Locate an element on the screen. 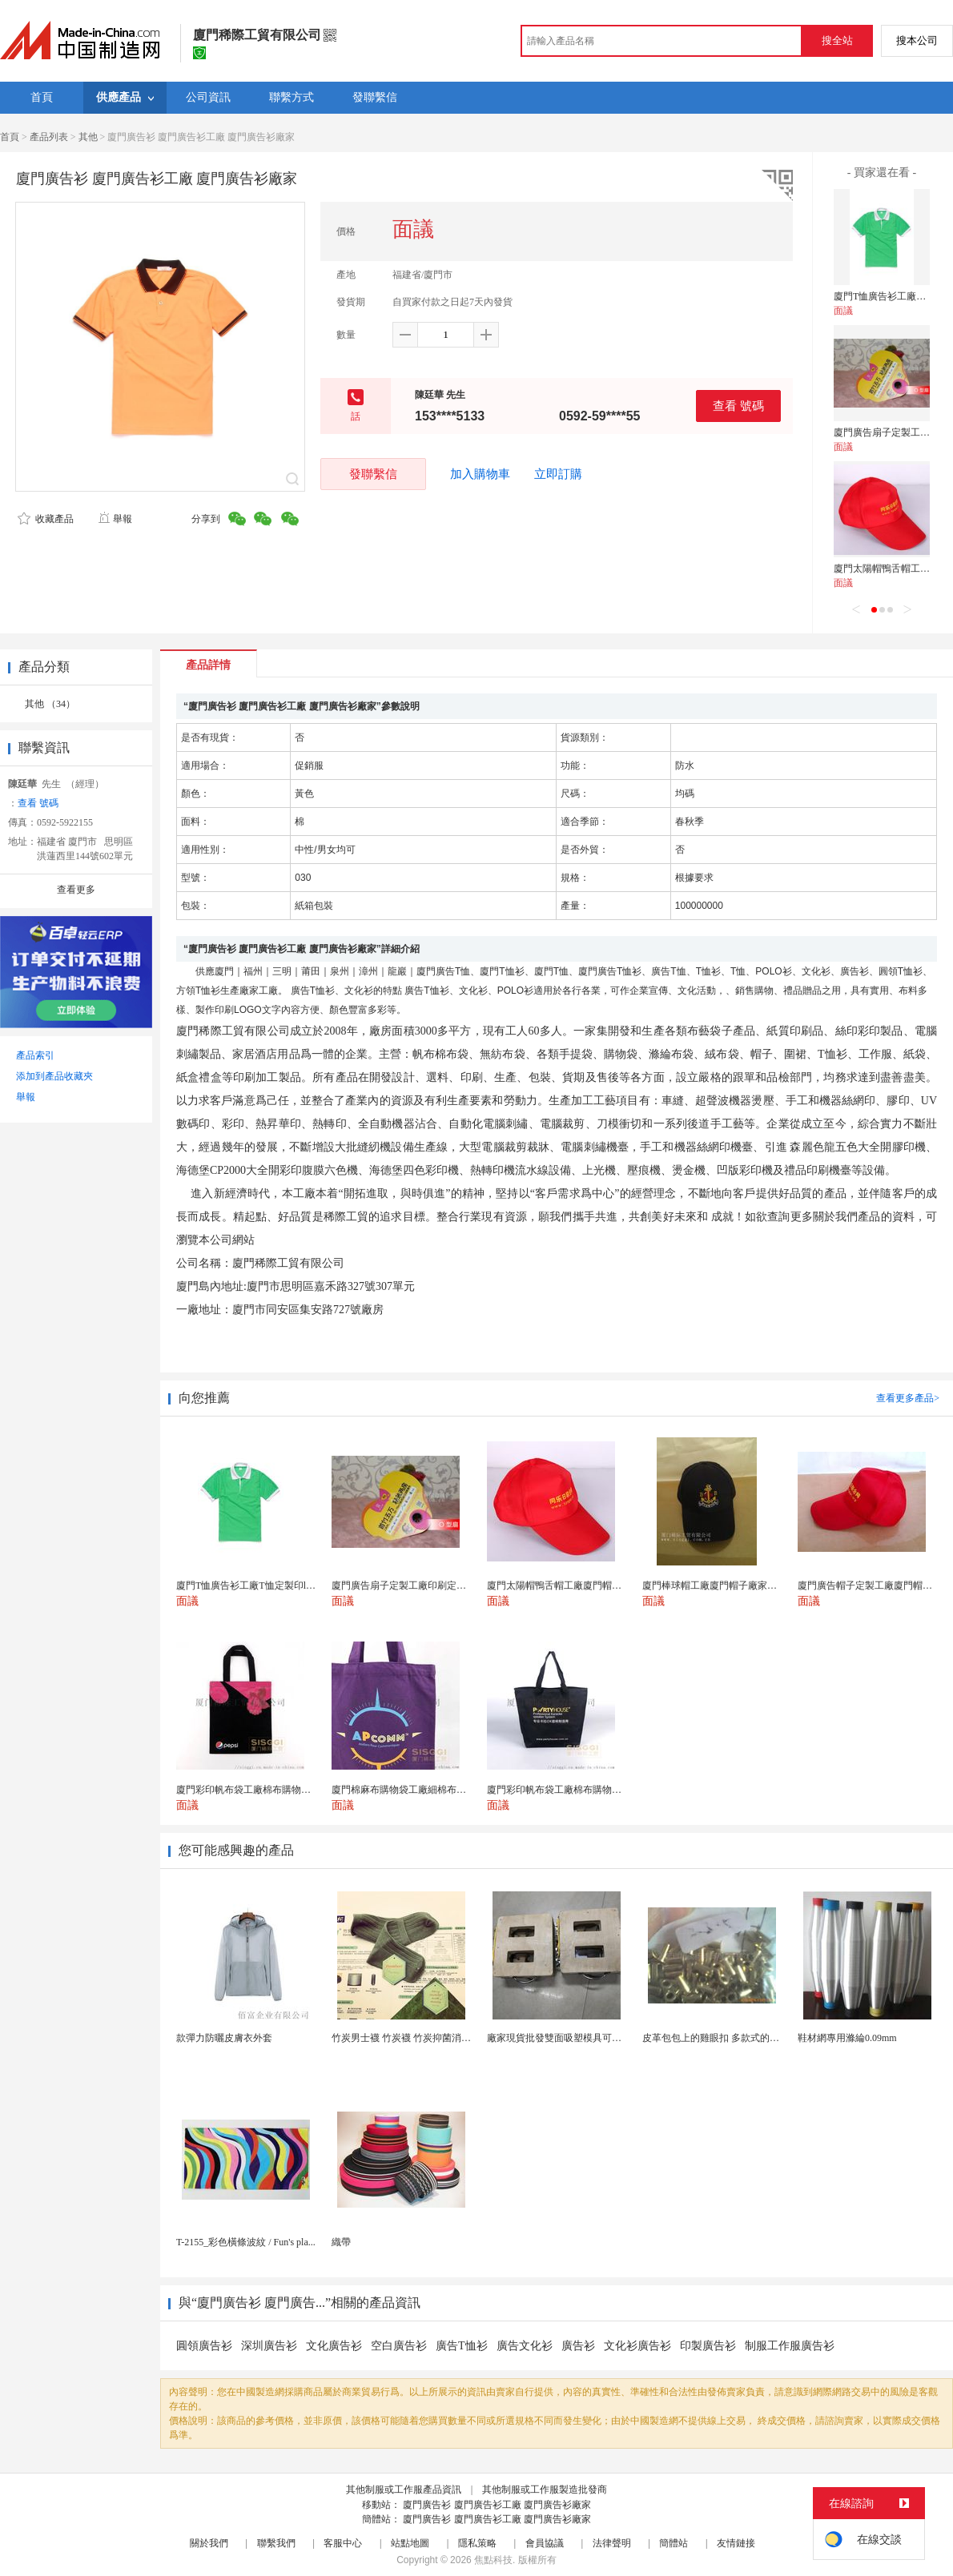 The image size is (953, 2576). 法律聲明 is located at coordinates (612, 2543).